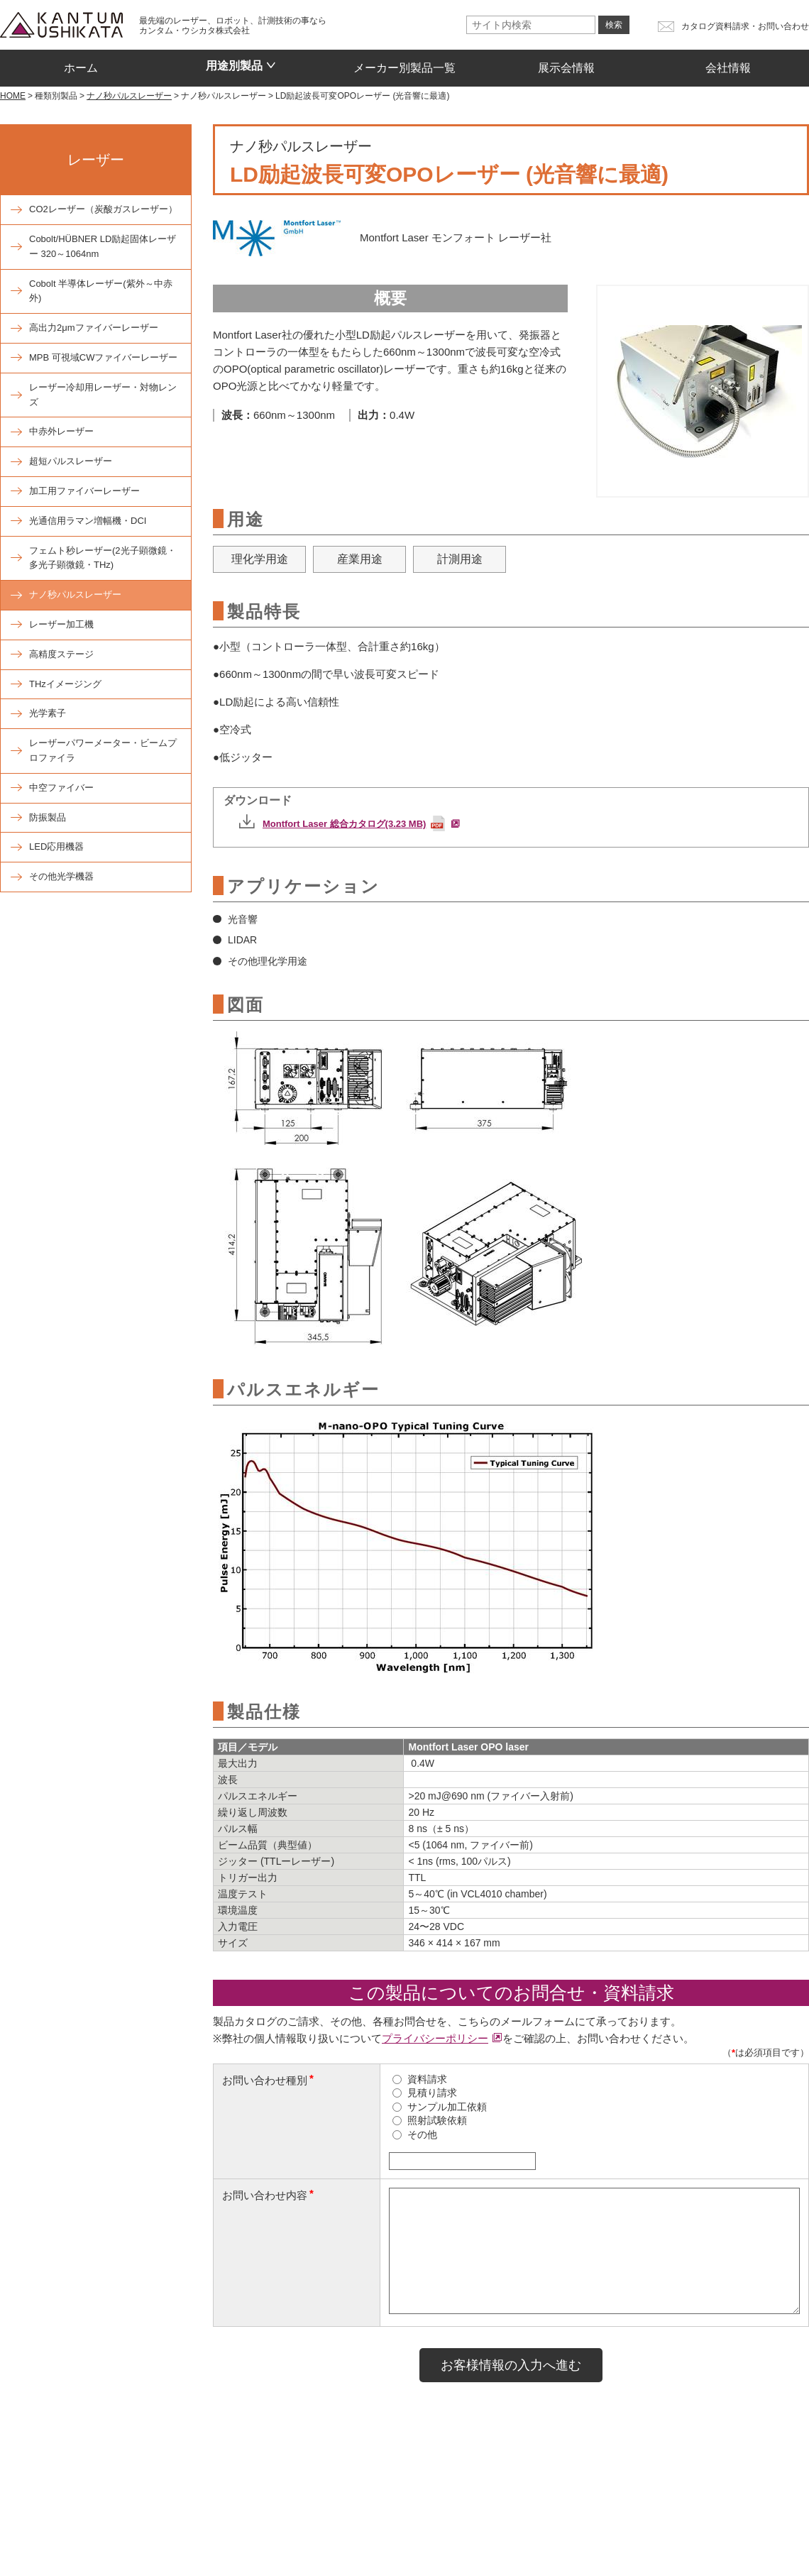  Describe the element at coordinates (87, 520) in the screenshot. I see `光通信用ラマン増幅機・DCI` at that location.